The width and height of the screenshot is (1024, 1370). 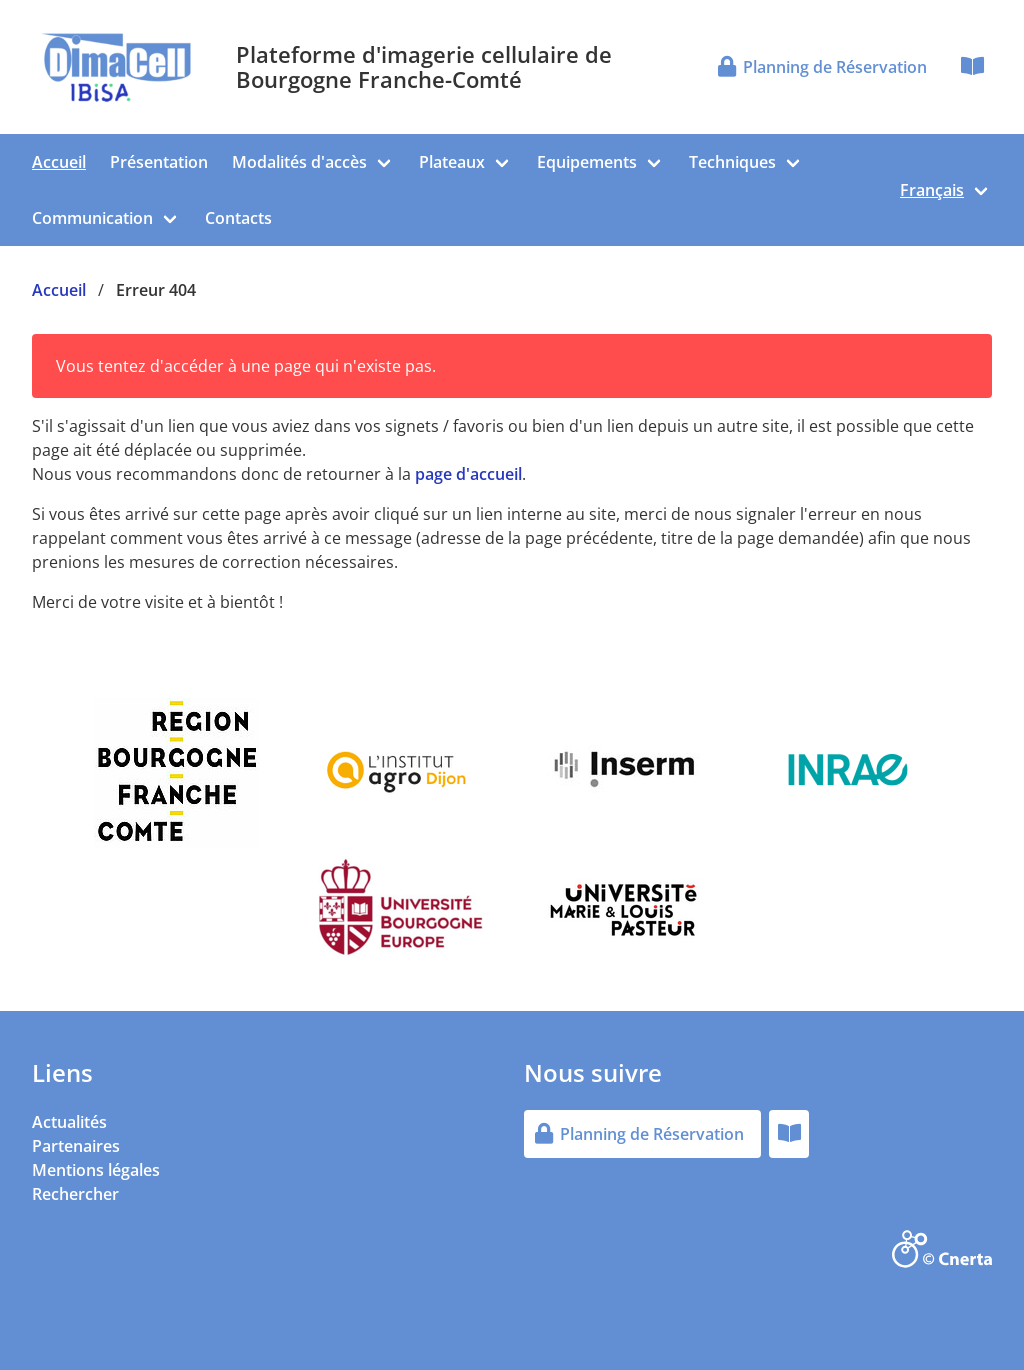 I want to click on page d'accueil, so click(x=468, y=474).